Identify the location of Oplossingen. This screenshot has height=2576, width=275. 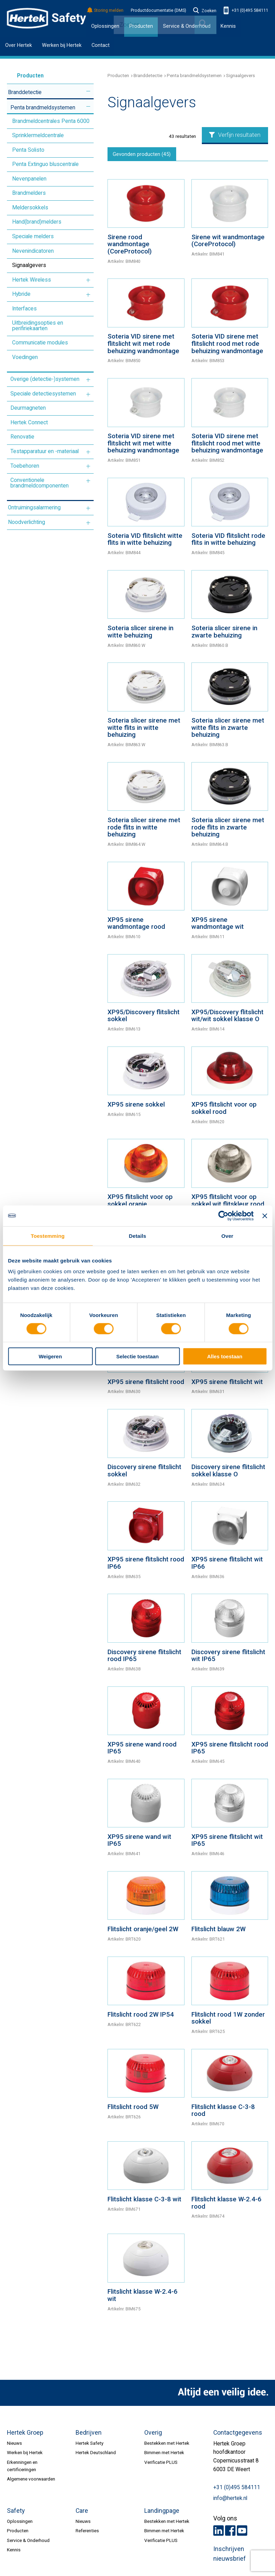
(105, 26).